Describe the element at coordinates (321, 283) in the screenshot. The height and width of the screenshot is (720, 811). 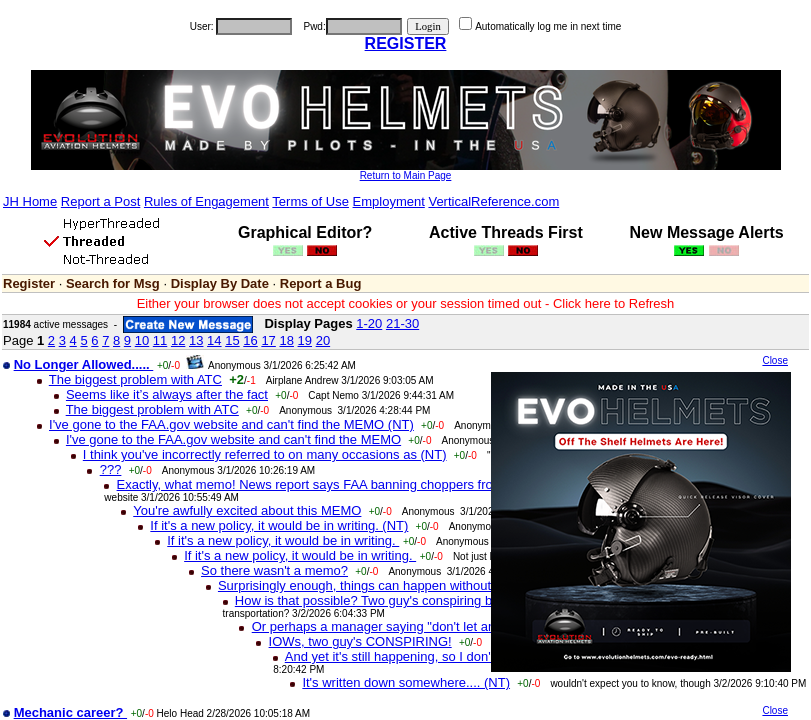
I see `Report a Bug` at that location.